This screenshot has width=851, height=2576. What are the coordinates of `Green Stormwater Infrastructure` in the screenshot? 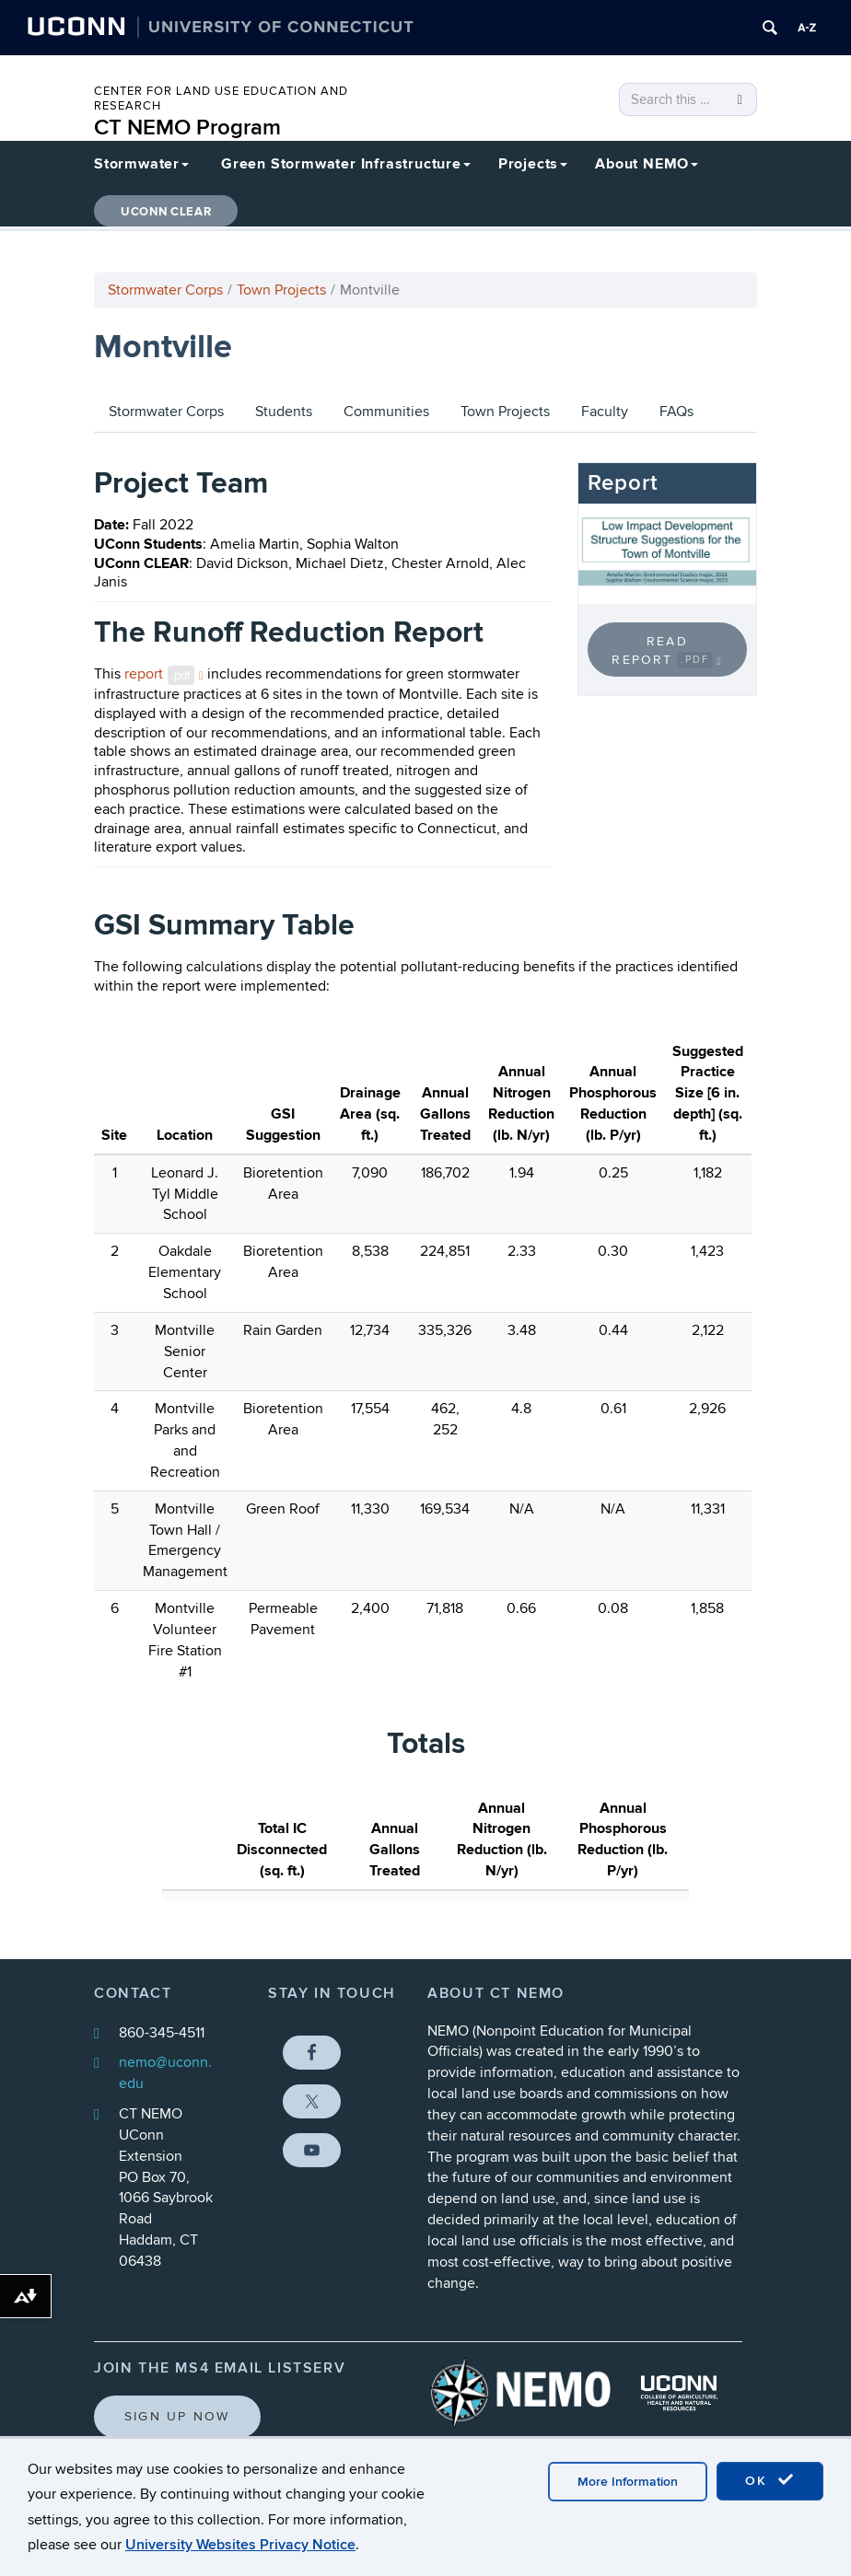 It's located at (346, 164).